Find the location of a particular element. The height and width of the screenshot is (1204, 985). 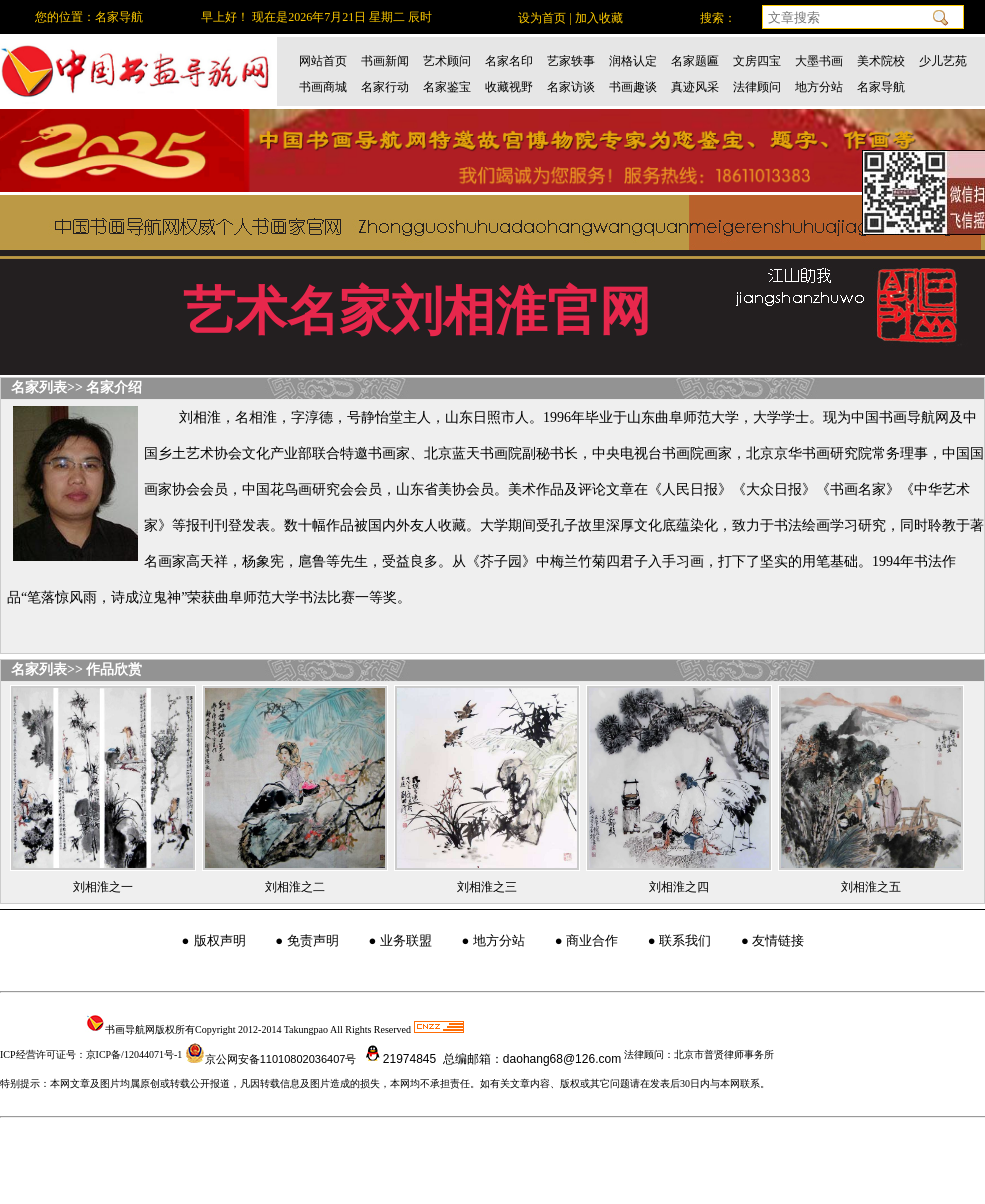

名家列表>> is located at coordinates (47, 387).